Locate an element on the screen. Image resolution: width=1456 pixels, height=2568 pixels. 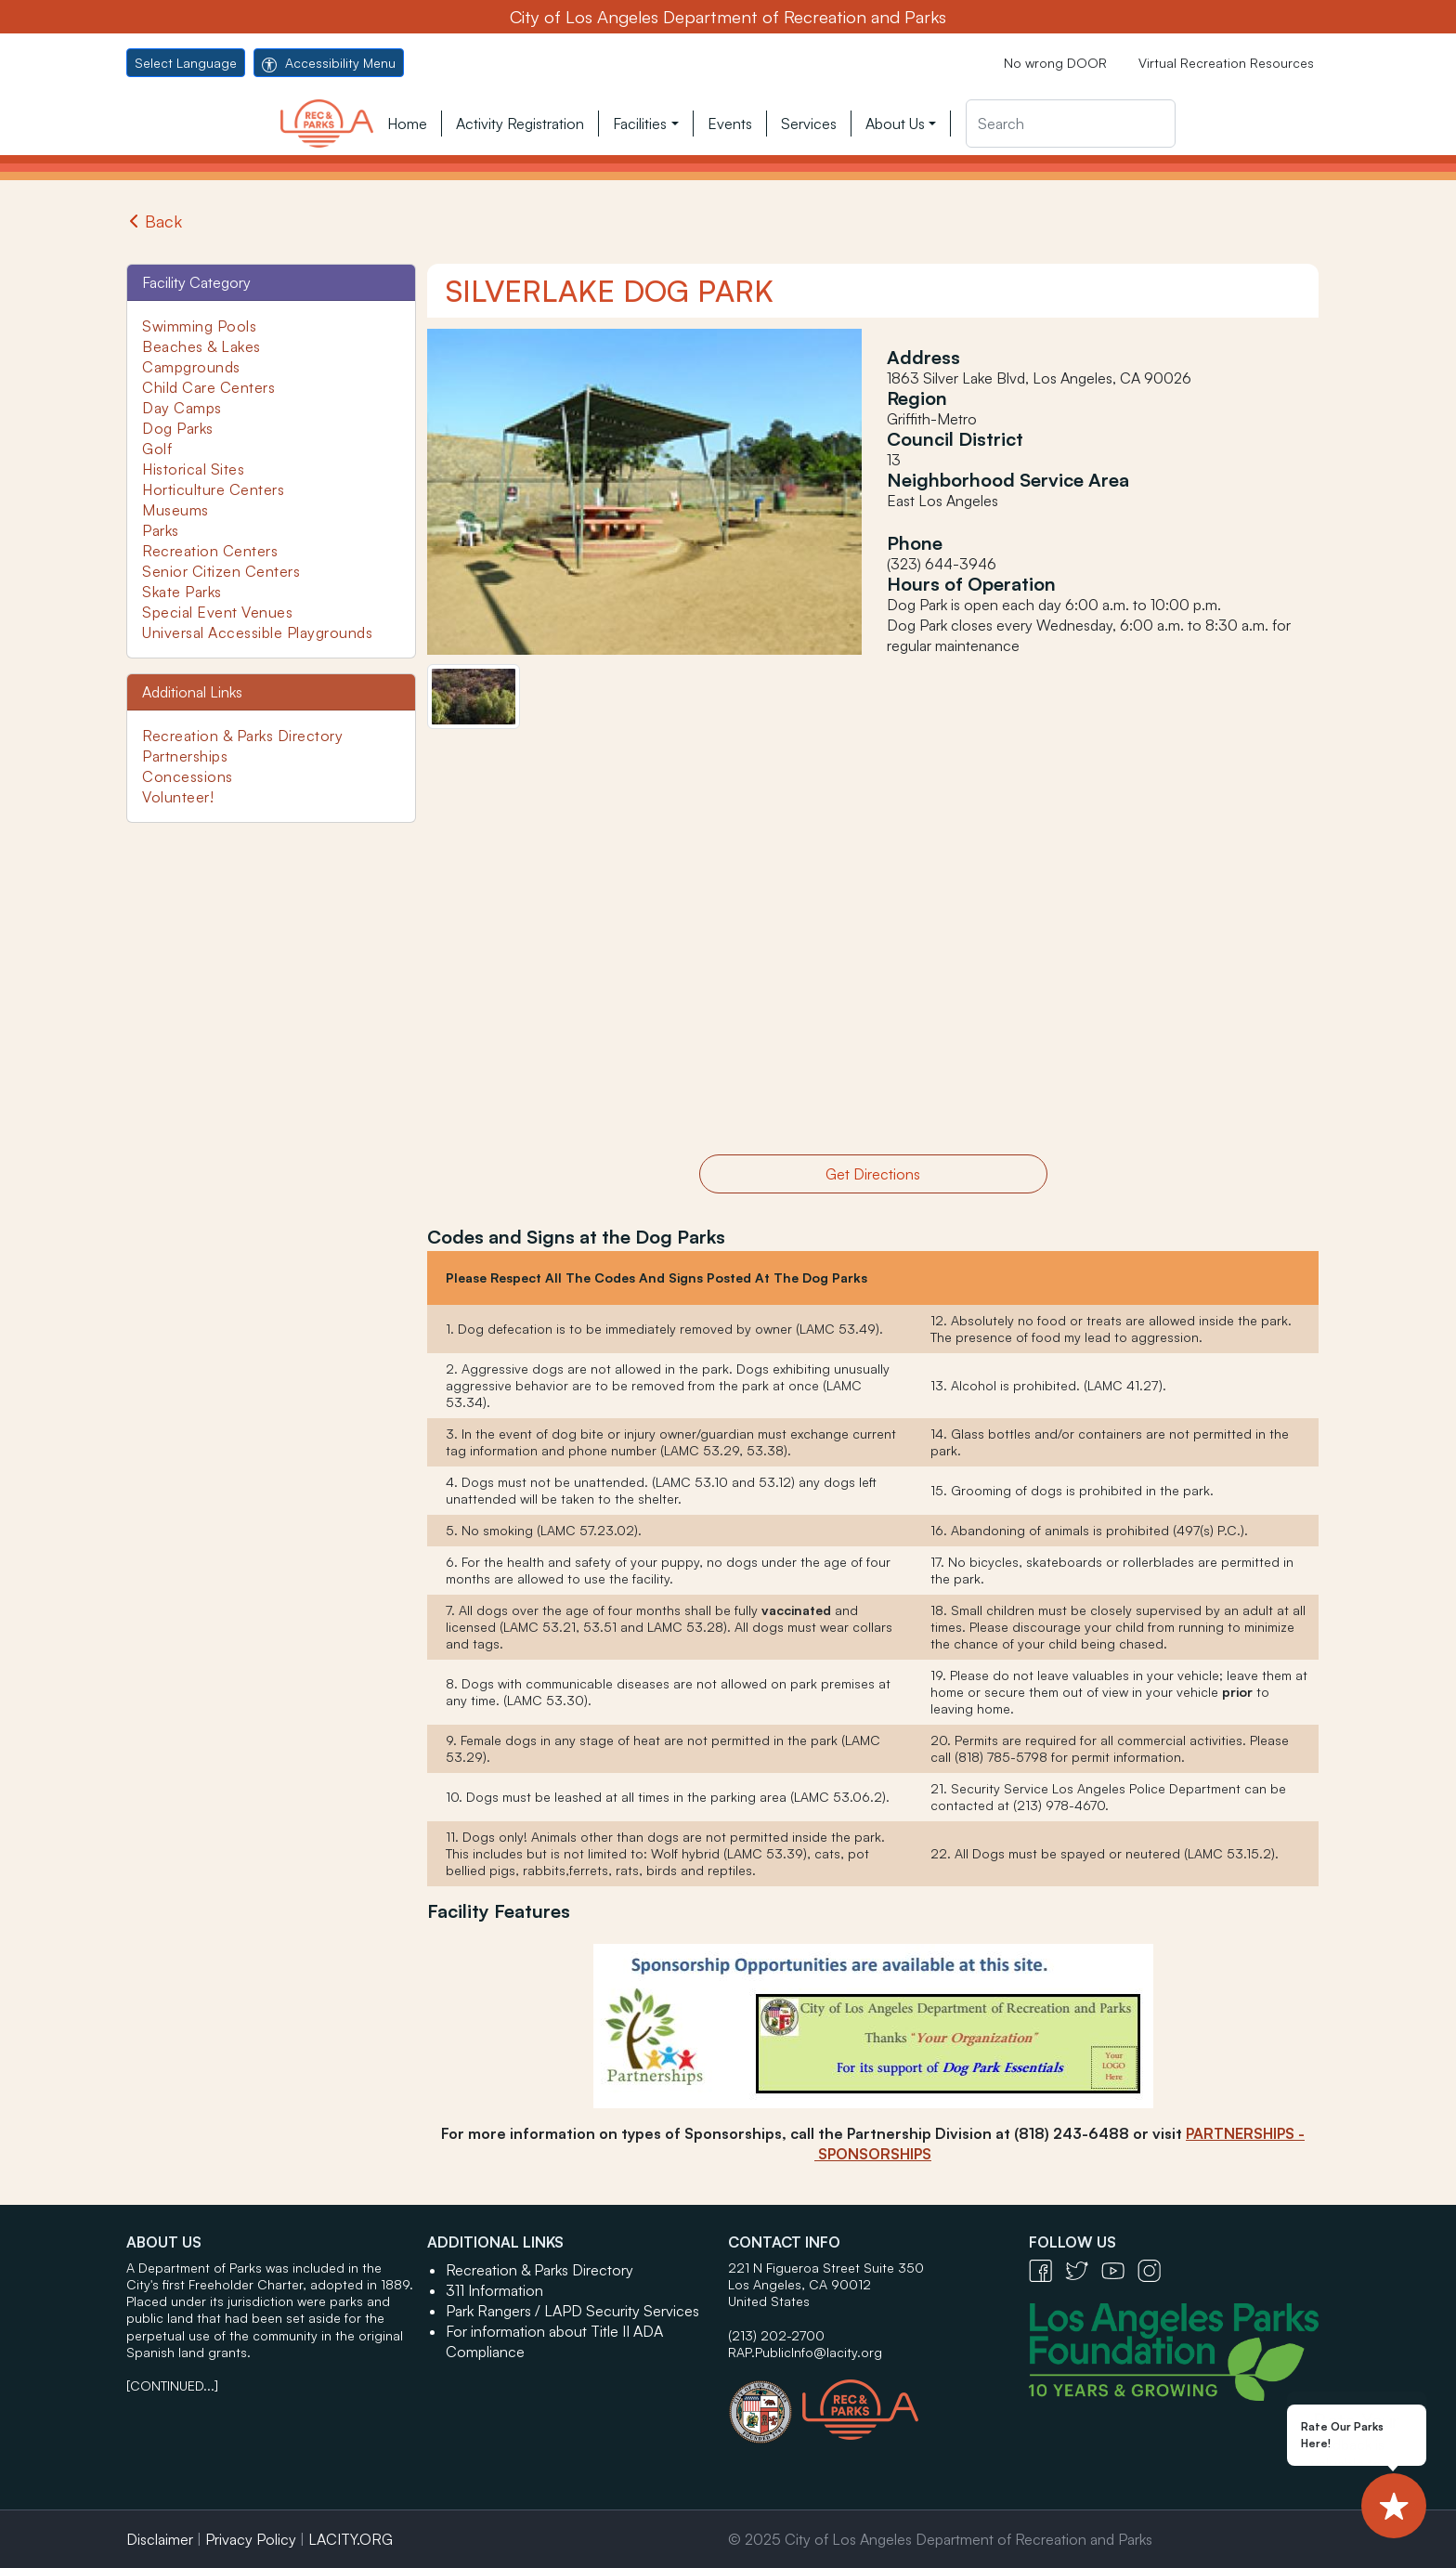
Museums is located at coordinates (175, 510).